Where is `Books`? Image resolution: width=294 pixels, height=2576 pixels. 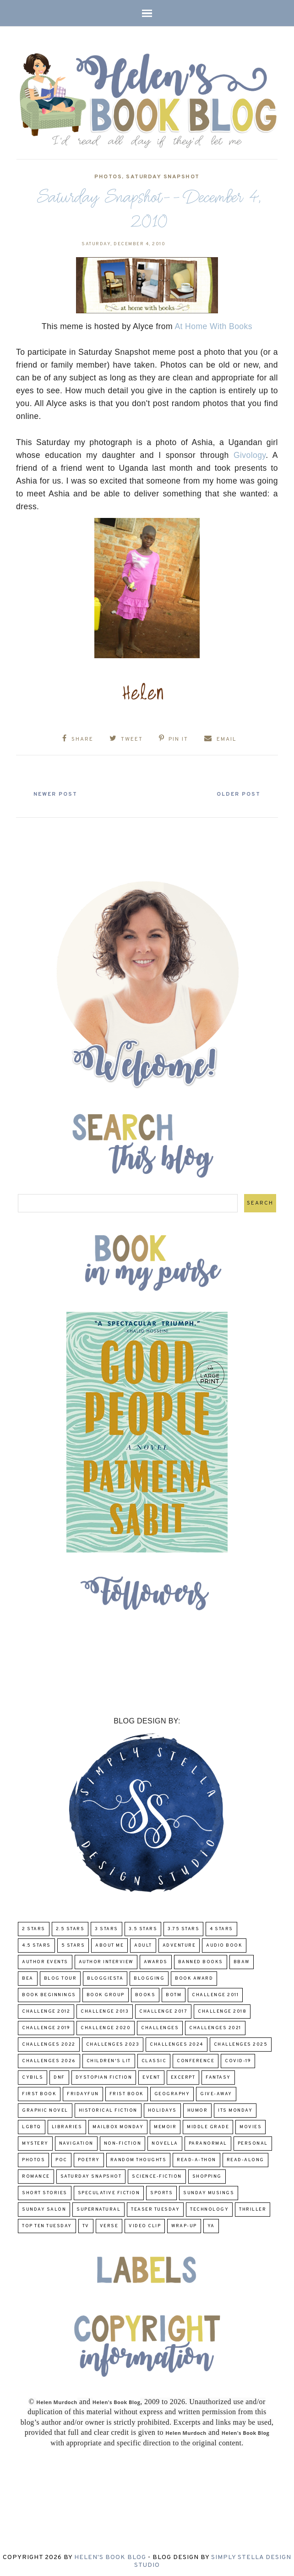
Books is located at coordinates (145, 1993).